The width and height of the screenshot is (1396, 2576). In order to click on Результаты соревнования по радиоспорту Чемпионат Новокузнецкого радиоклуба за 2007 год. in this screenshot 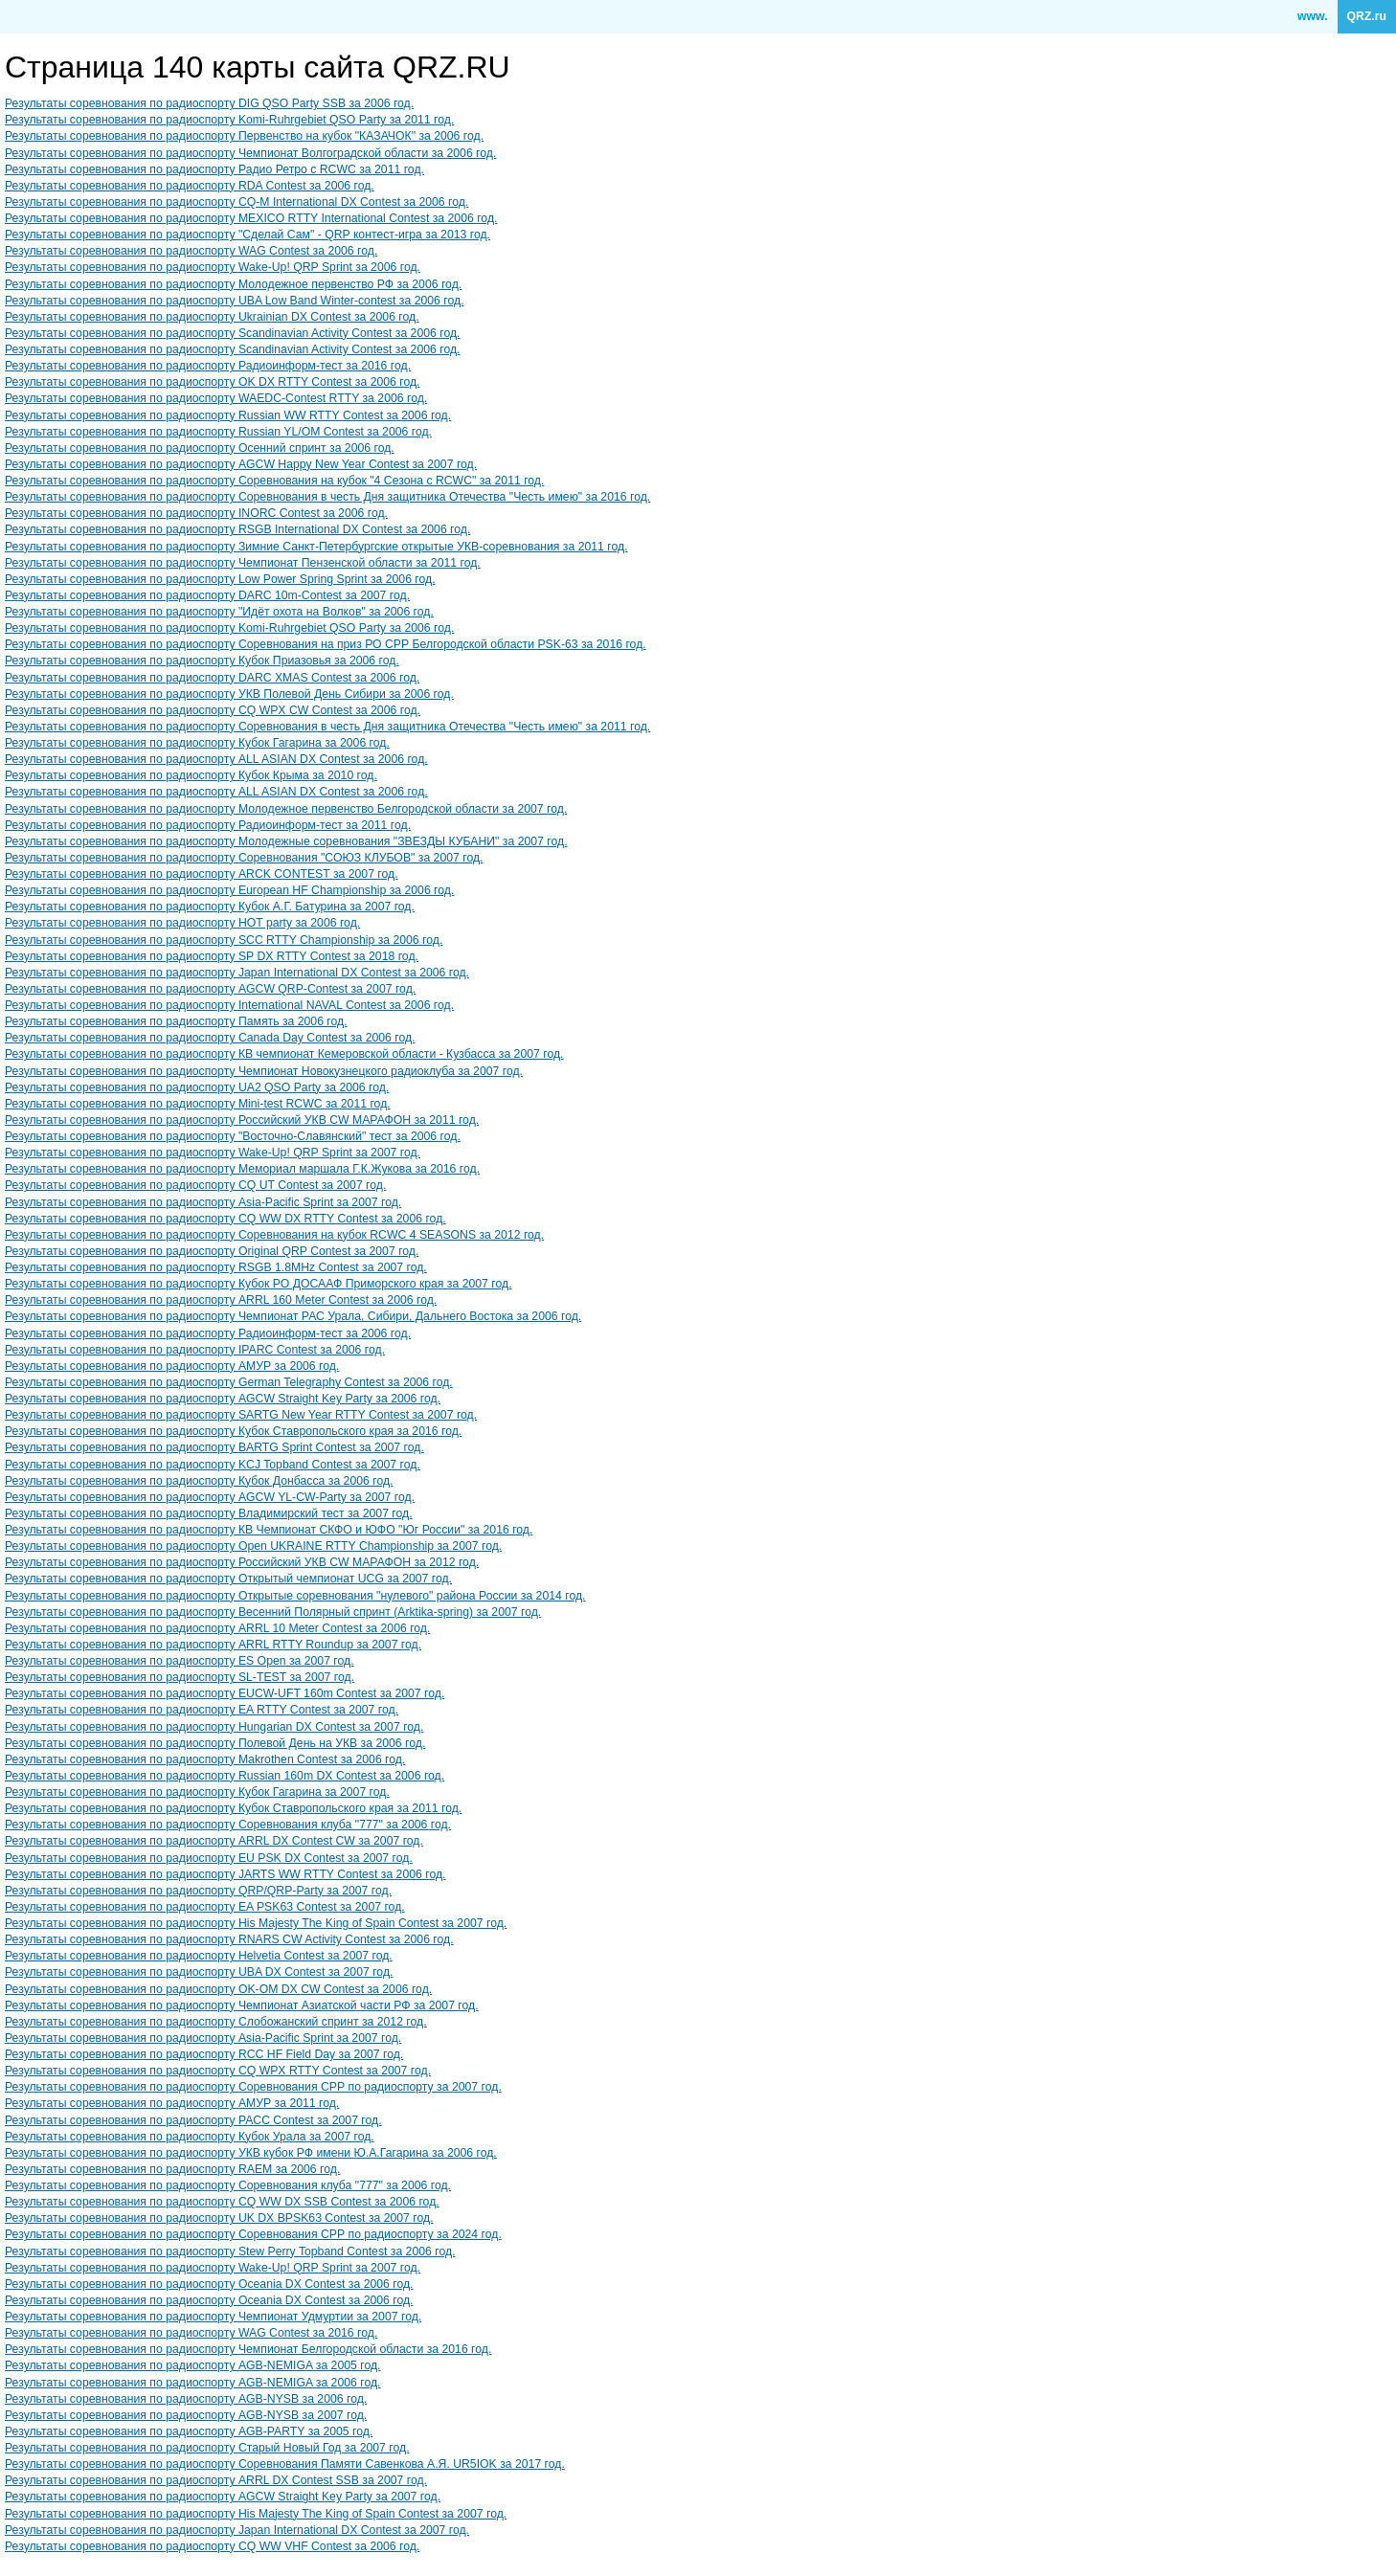, I will do `click(264, 1071)`.